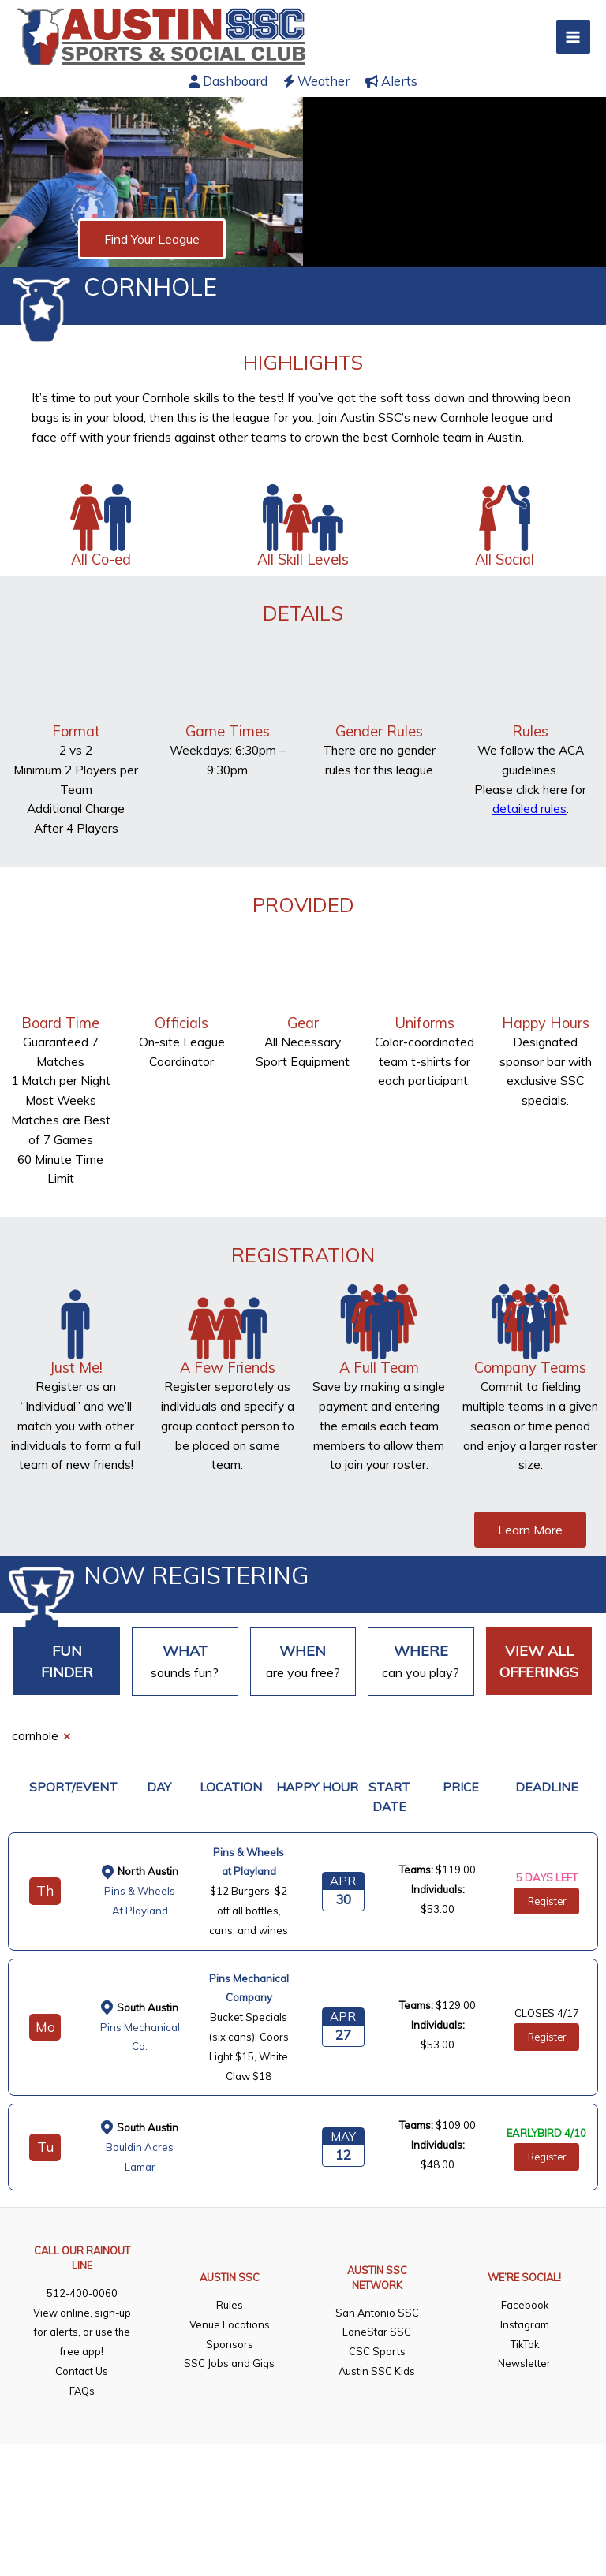  Describe the element at coordinates (229, 2304) in the screenshot. I see `Rules` at that location.